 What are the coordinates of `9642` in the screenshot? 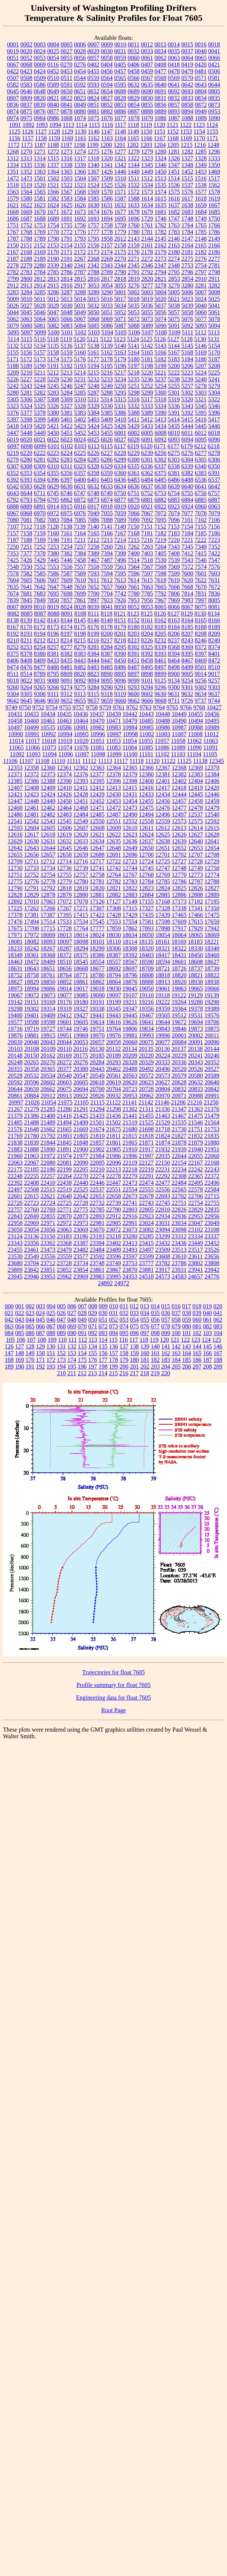 It's located at (13, 700).